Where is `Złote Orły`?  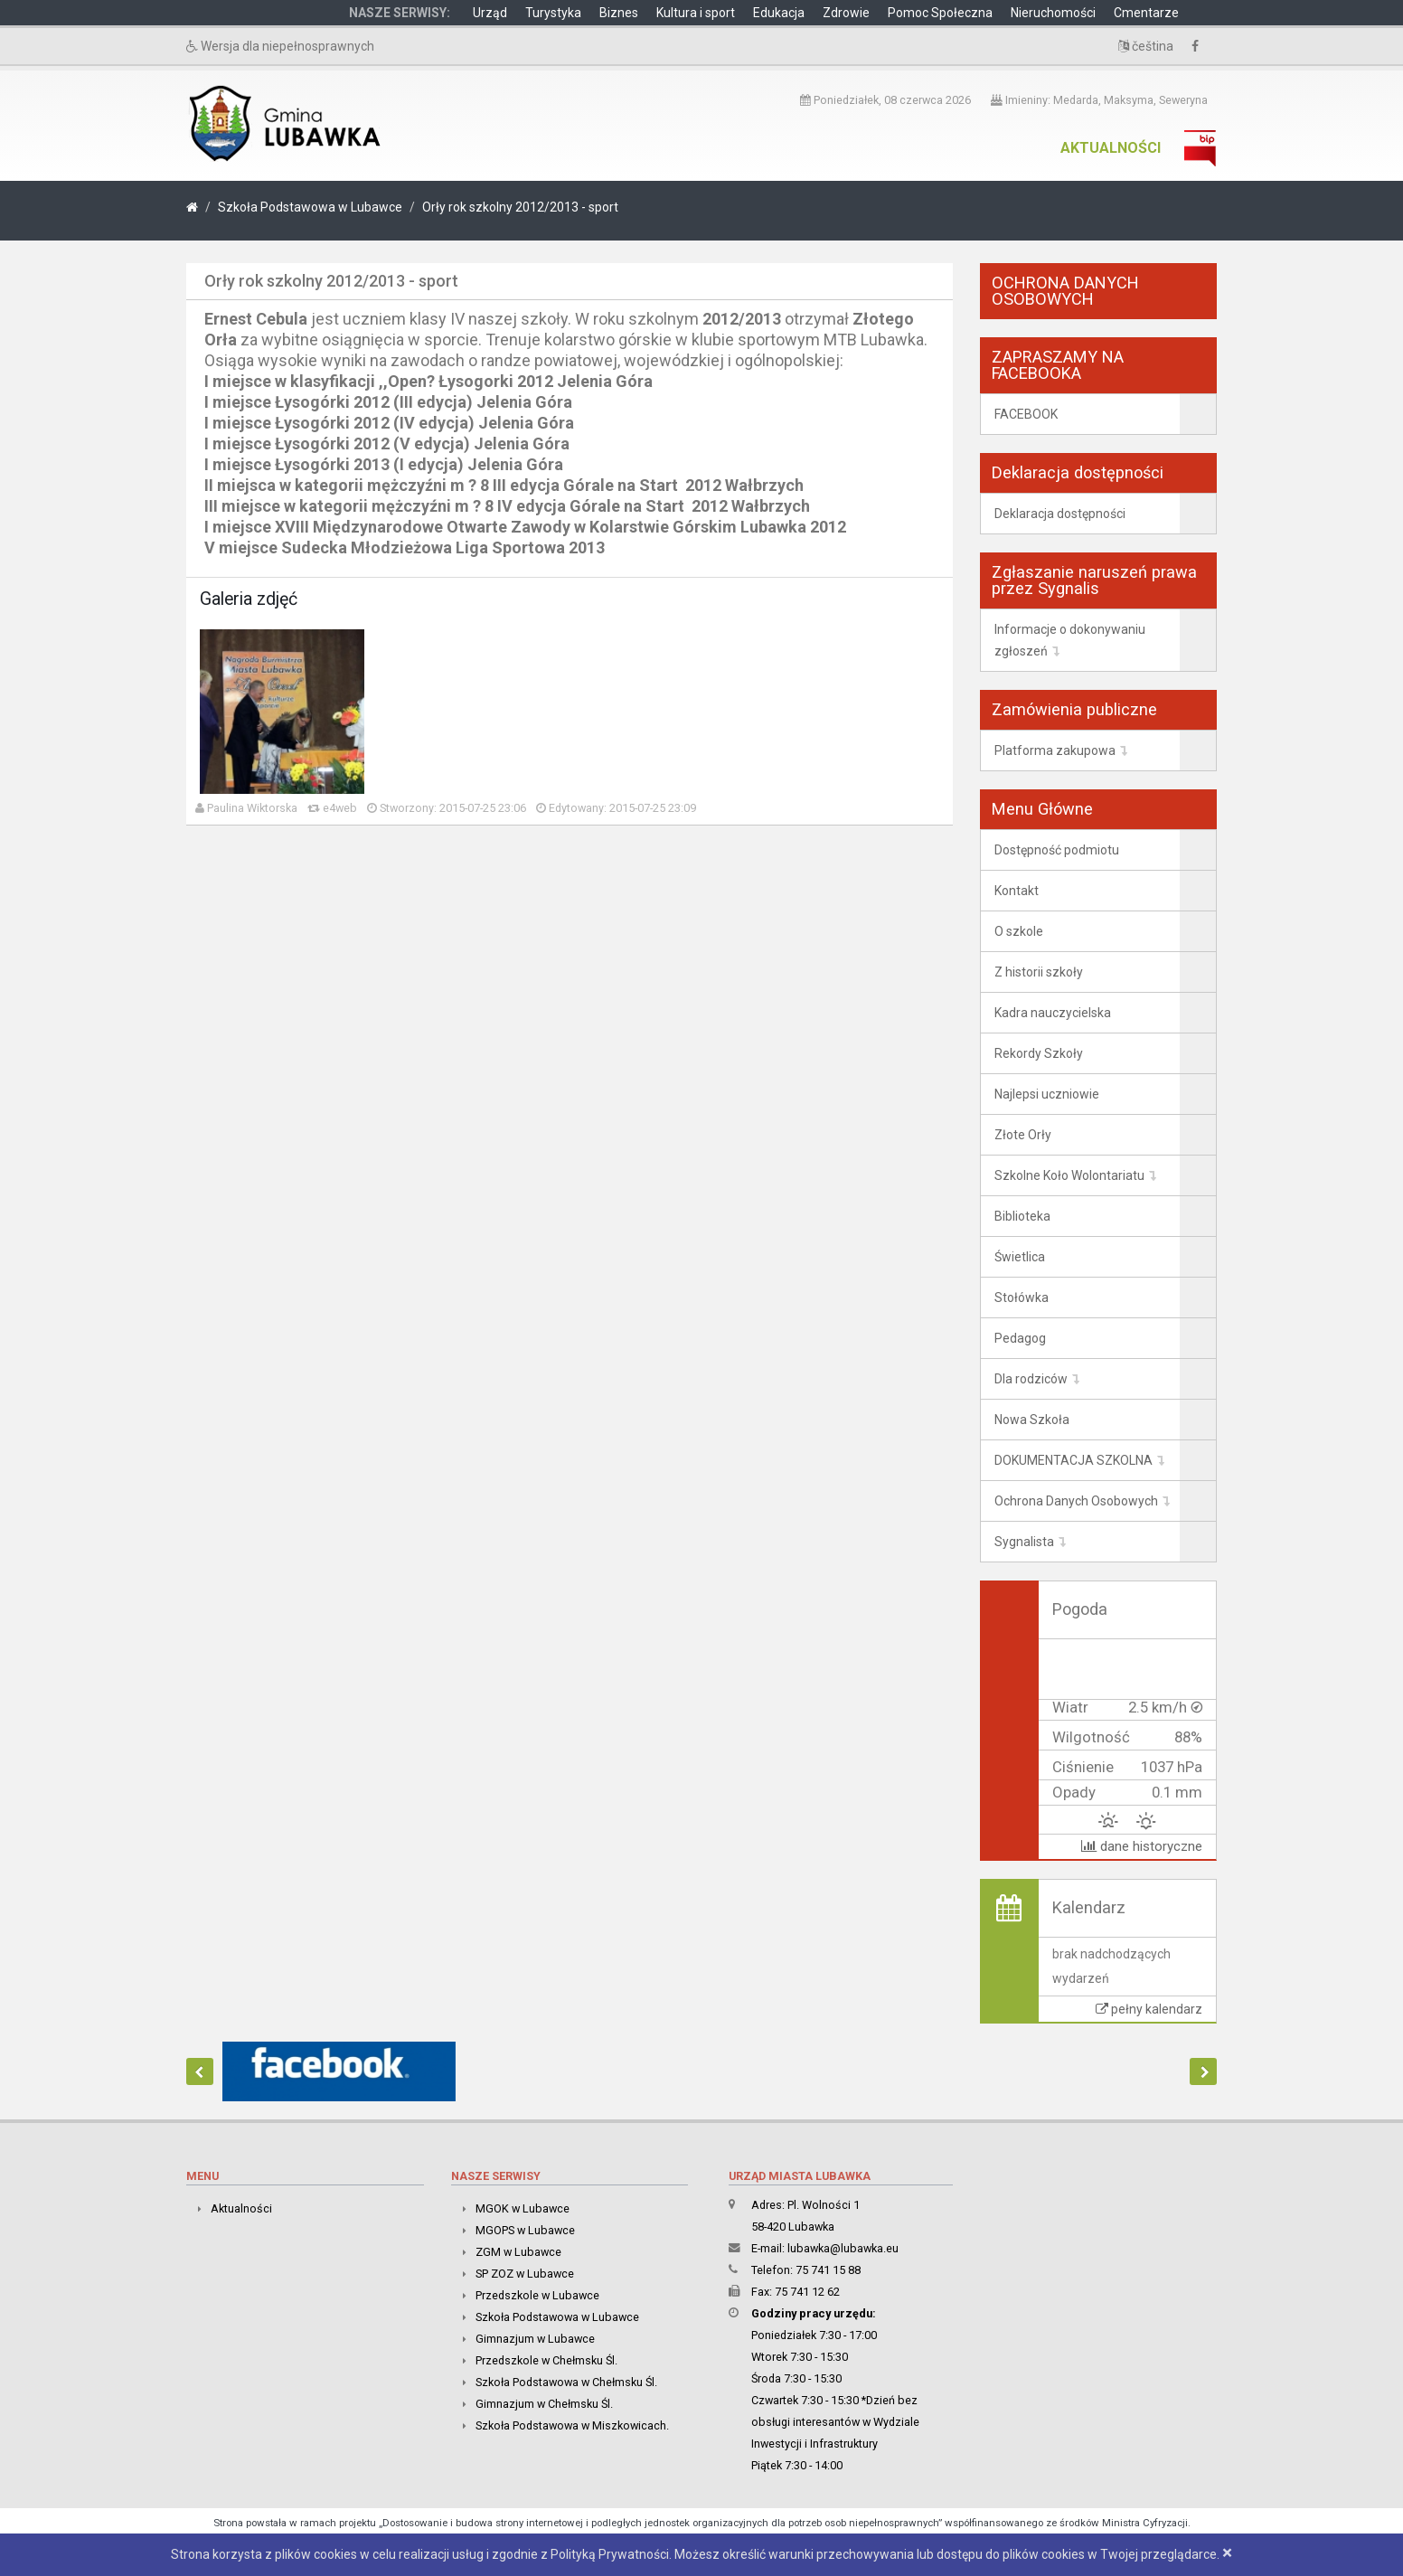
Złote Orły is located at coordinates (1022, 1135).